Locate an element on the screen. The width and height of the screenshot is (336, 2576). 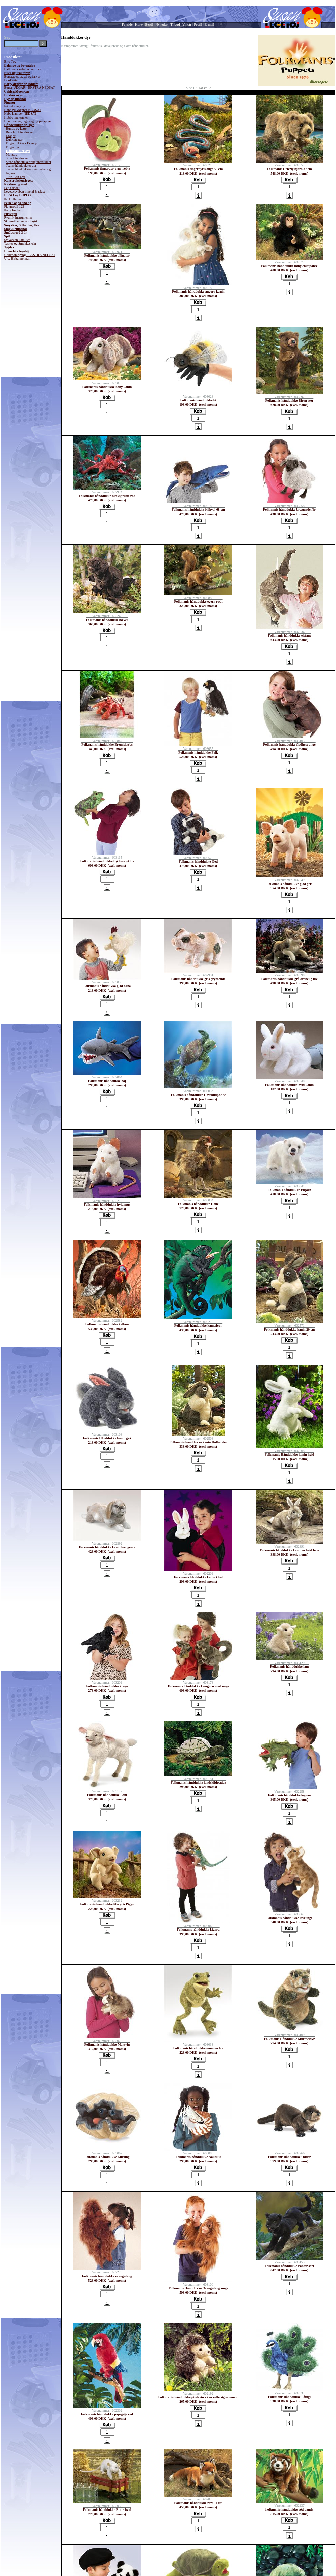
Playmobil 123 is located at coordinates (14, 206).